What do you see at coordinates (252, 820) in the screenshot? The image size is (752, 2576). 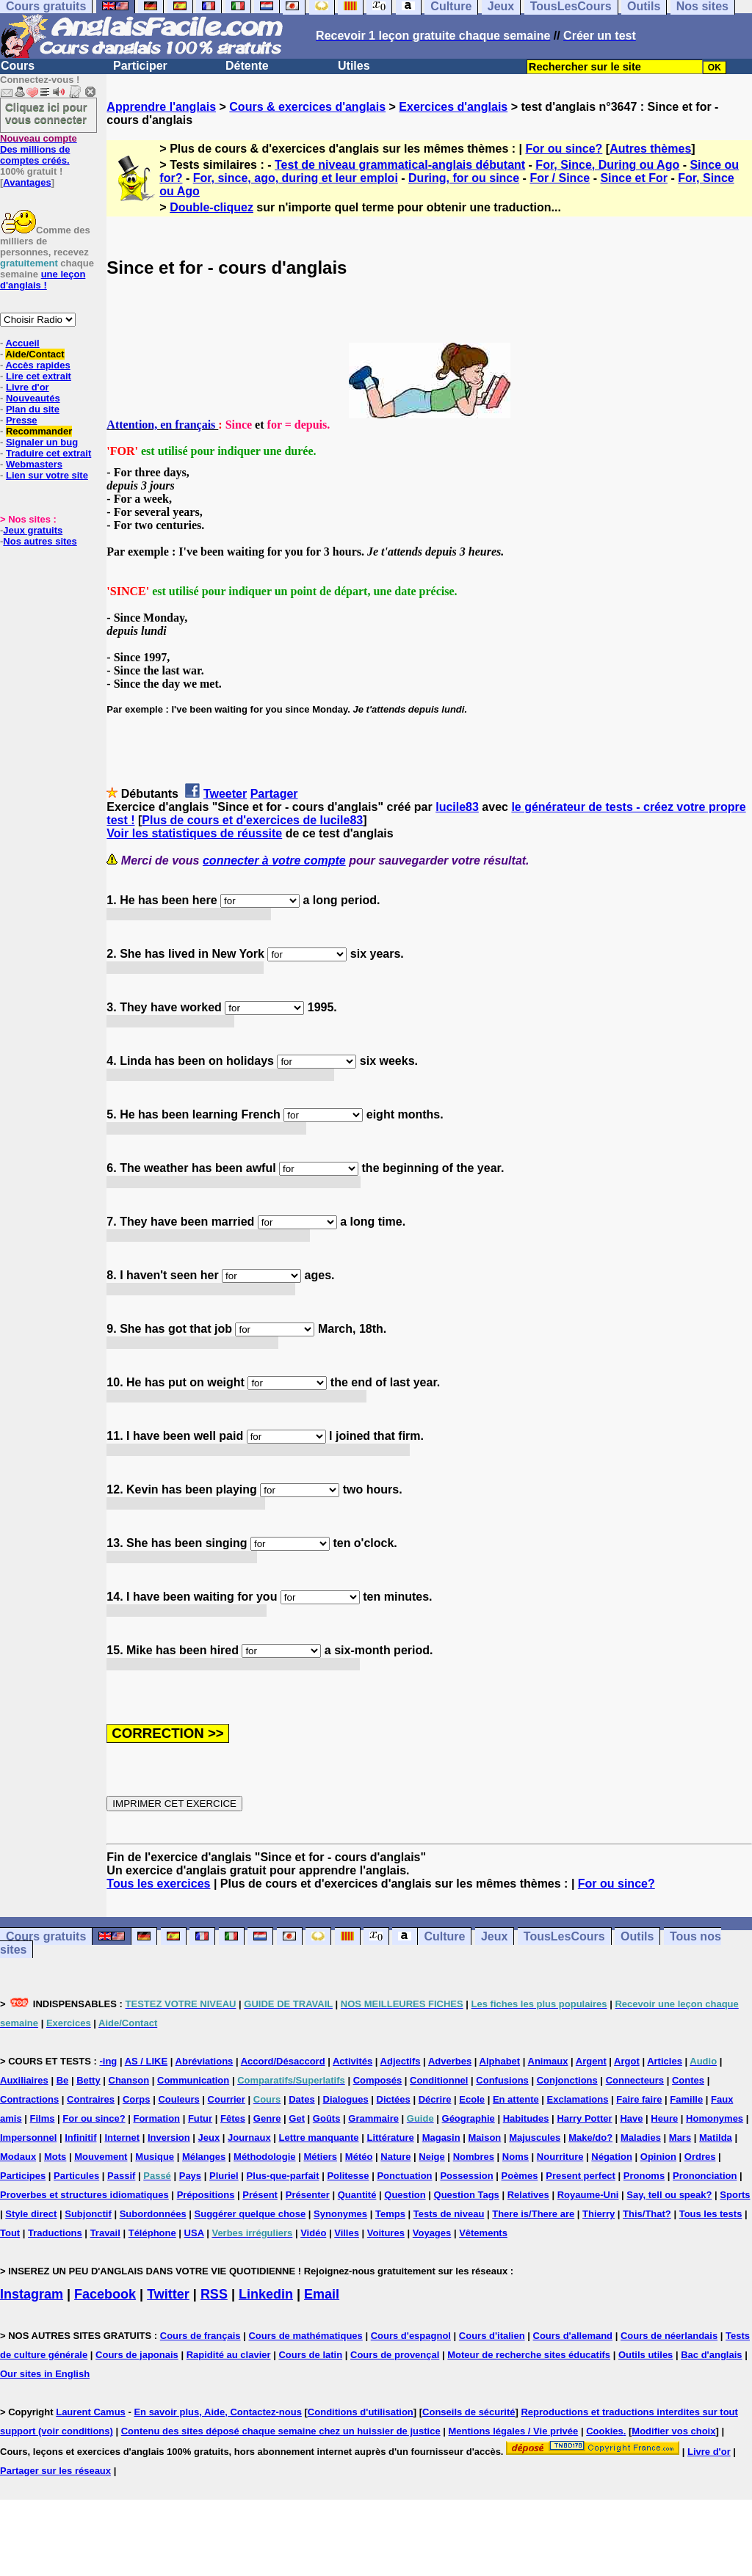 I see `Plus de cours et d'exercices de lucile83` at bounding box center [252, 820].